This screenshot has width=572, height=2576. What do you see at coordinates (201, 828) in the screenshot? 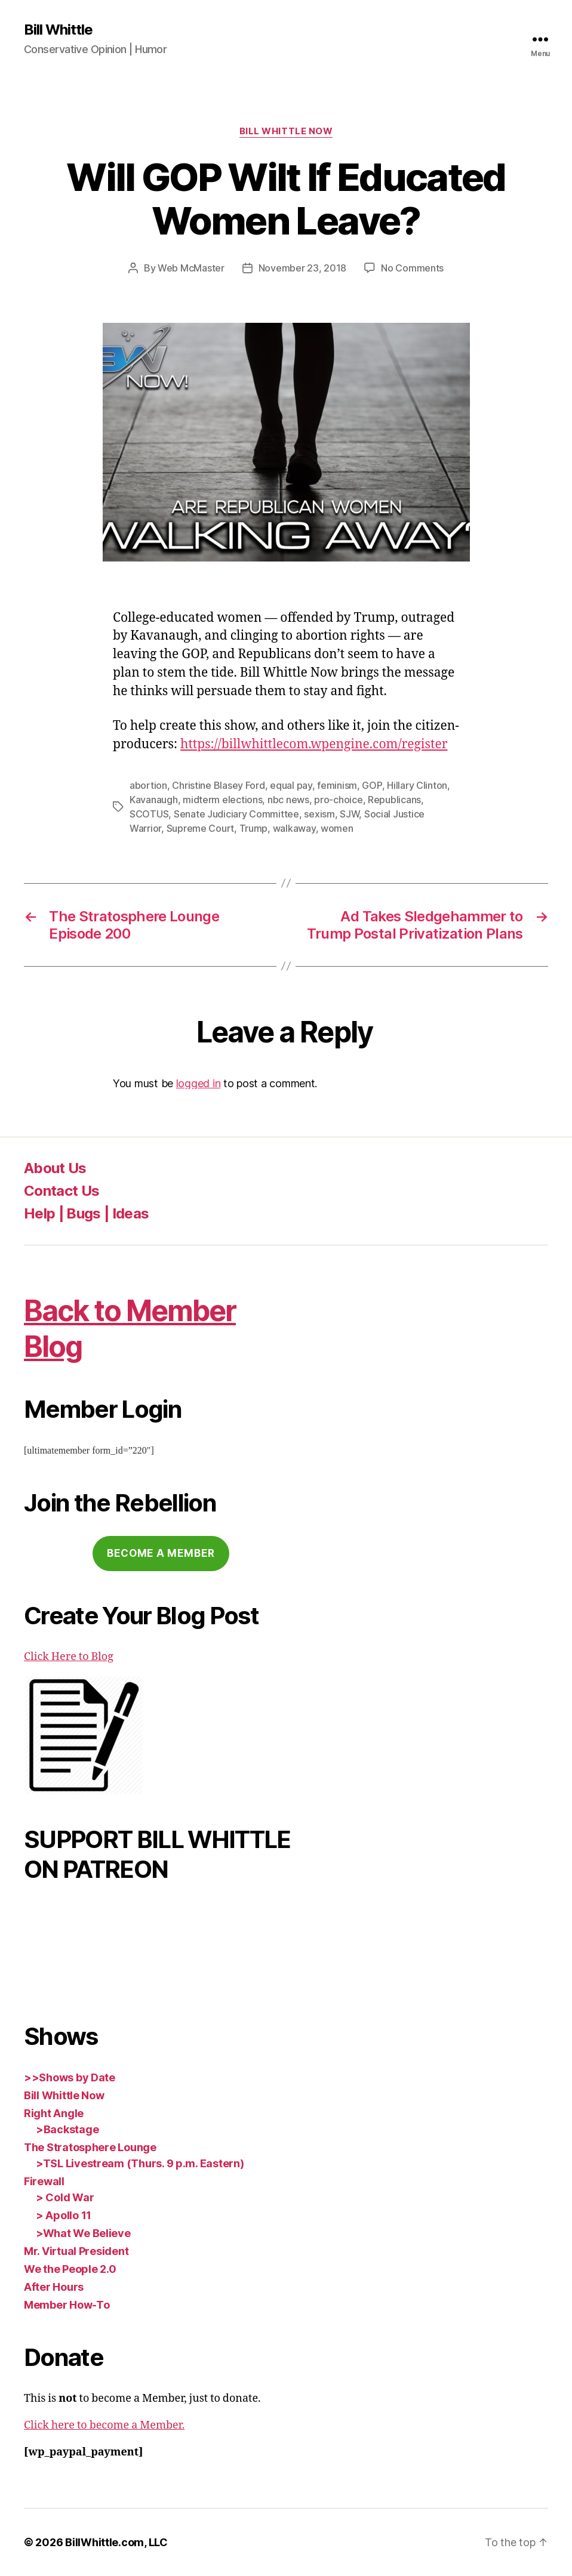
I see `Supreme Court` at bounding box center [201, 828].